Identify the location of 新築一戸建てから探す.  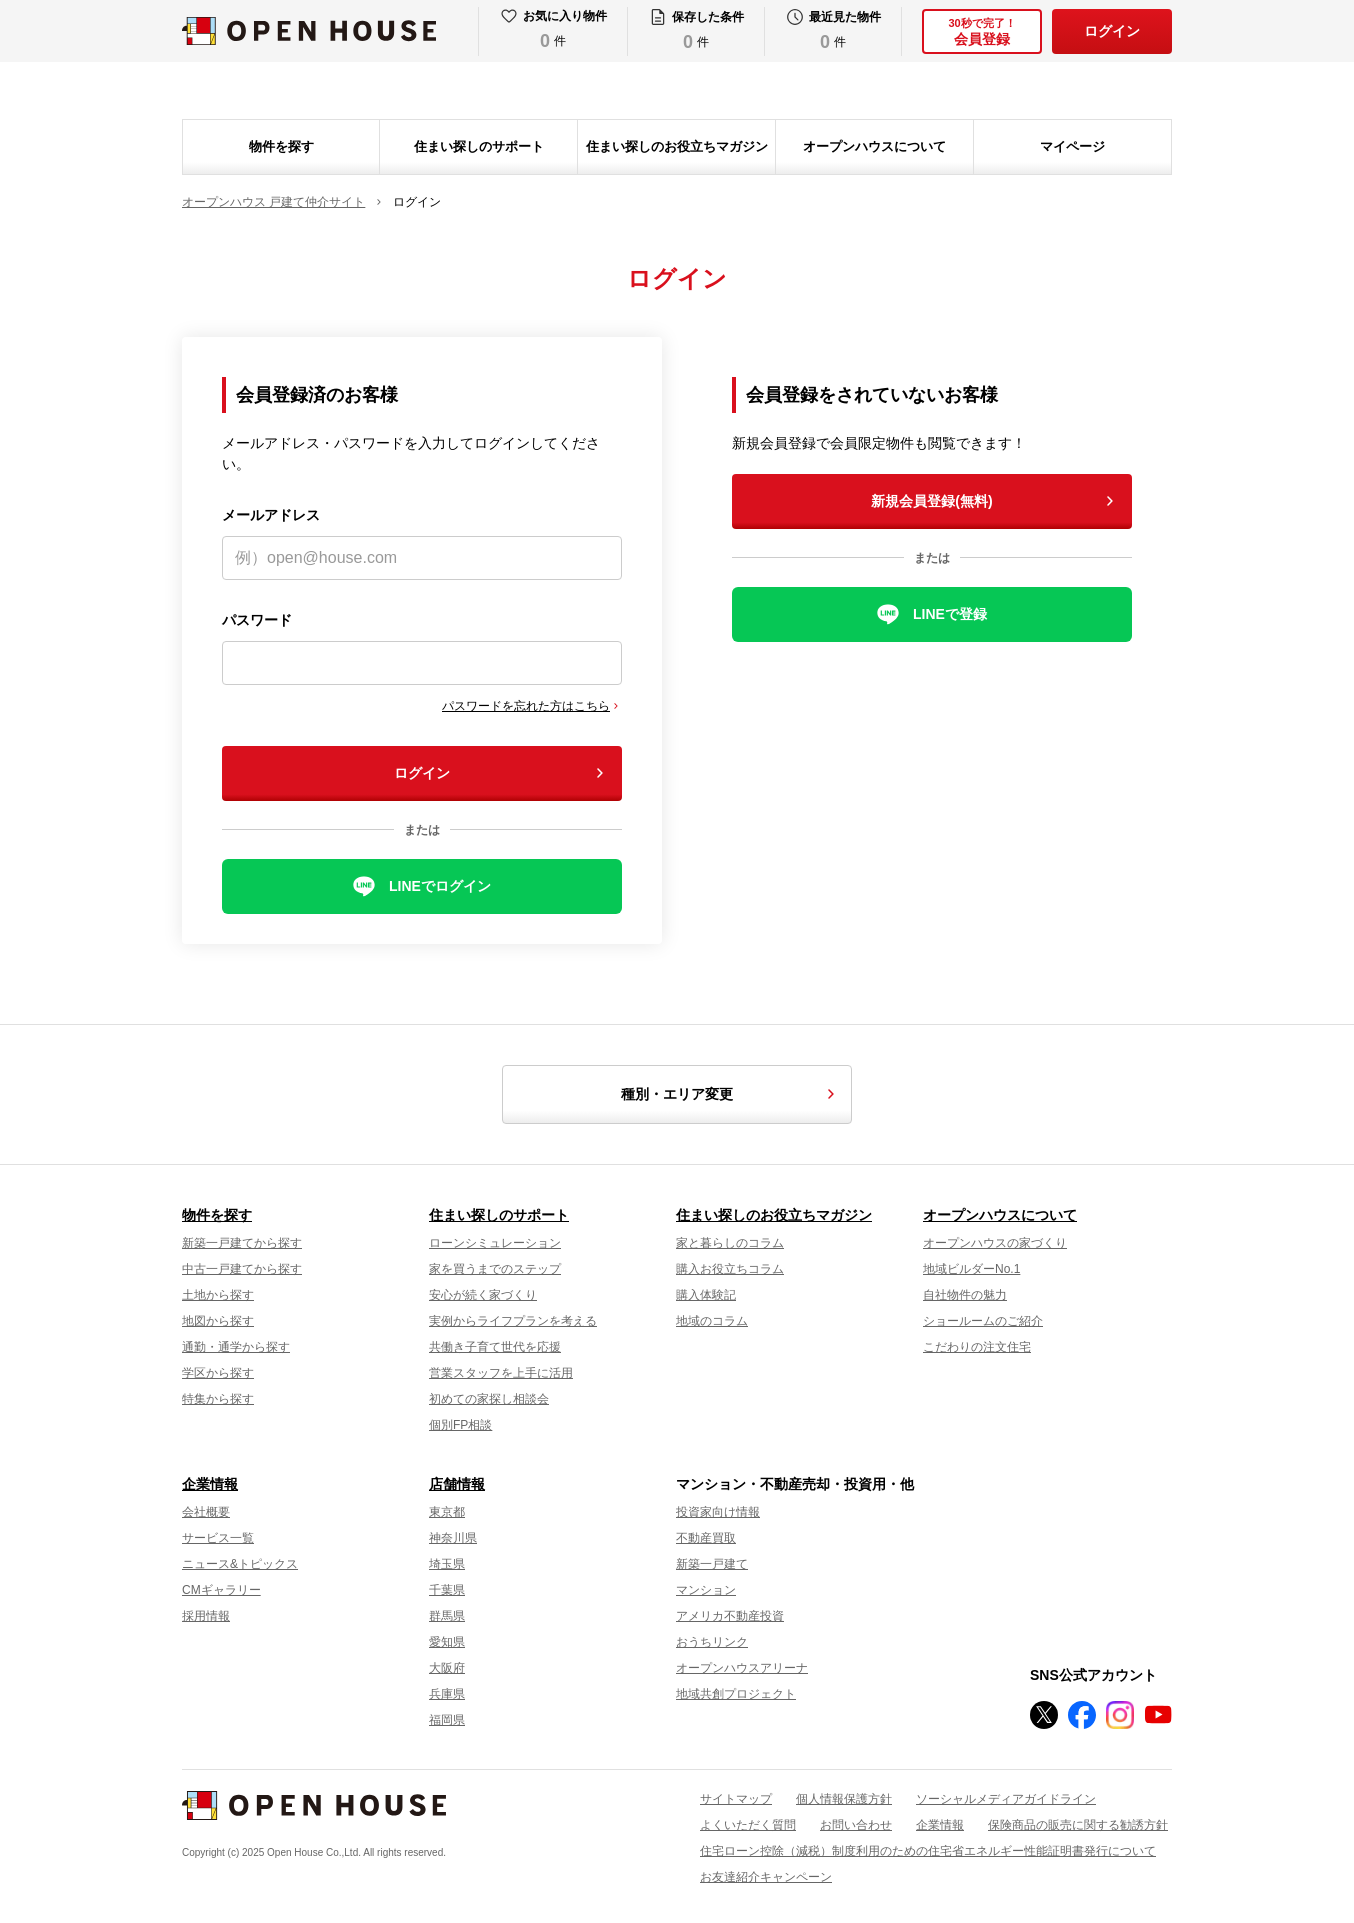
(242, 1243).